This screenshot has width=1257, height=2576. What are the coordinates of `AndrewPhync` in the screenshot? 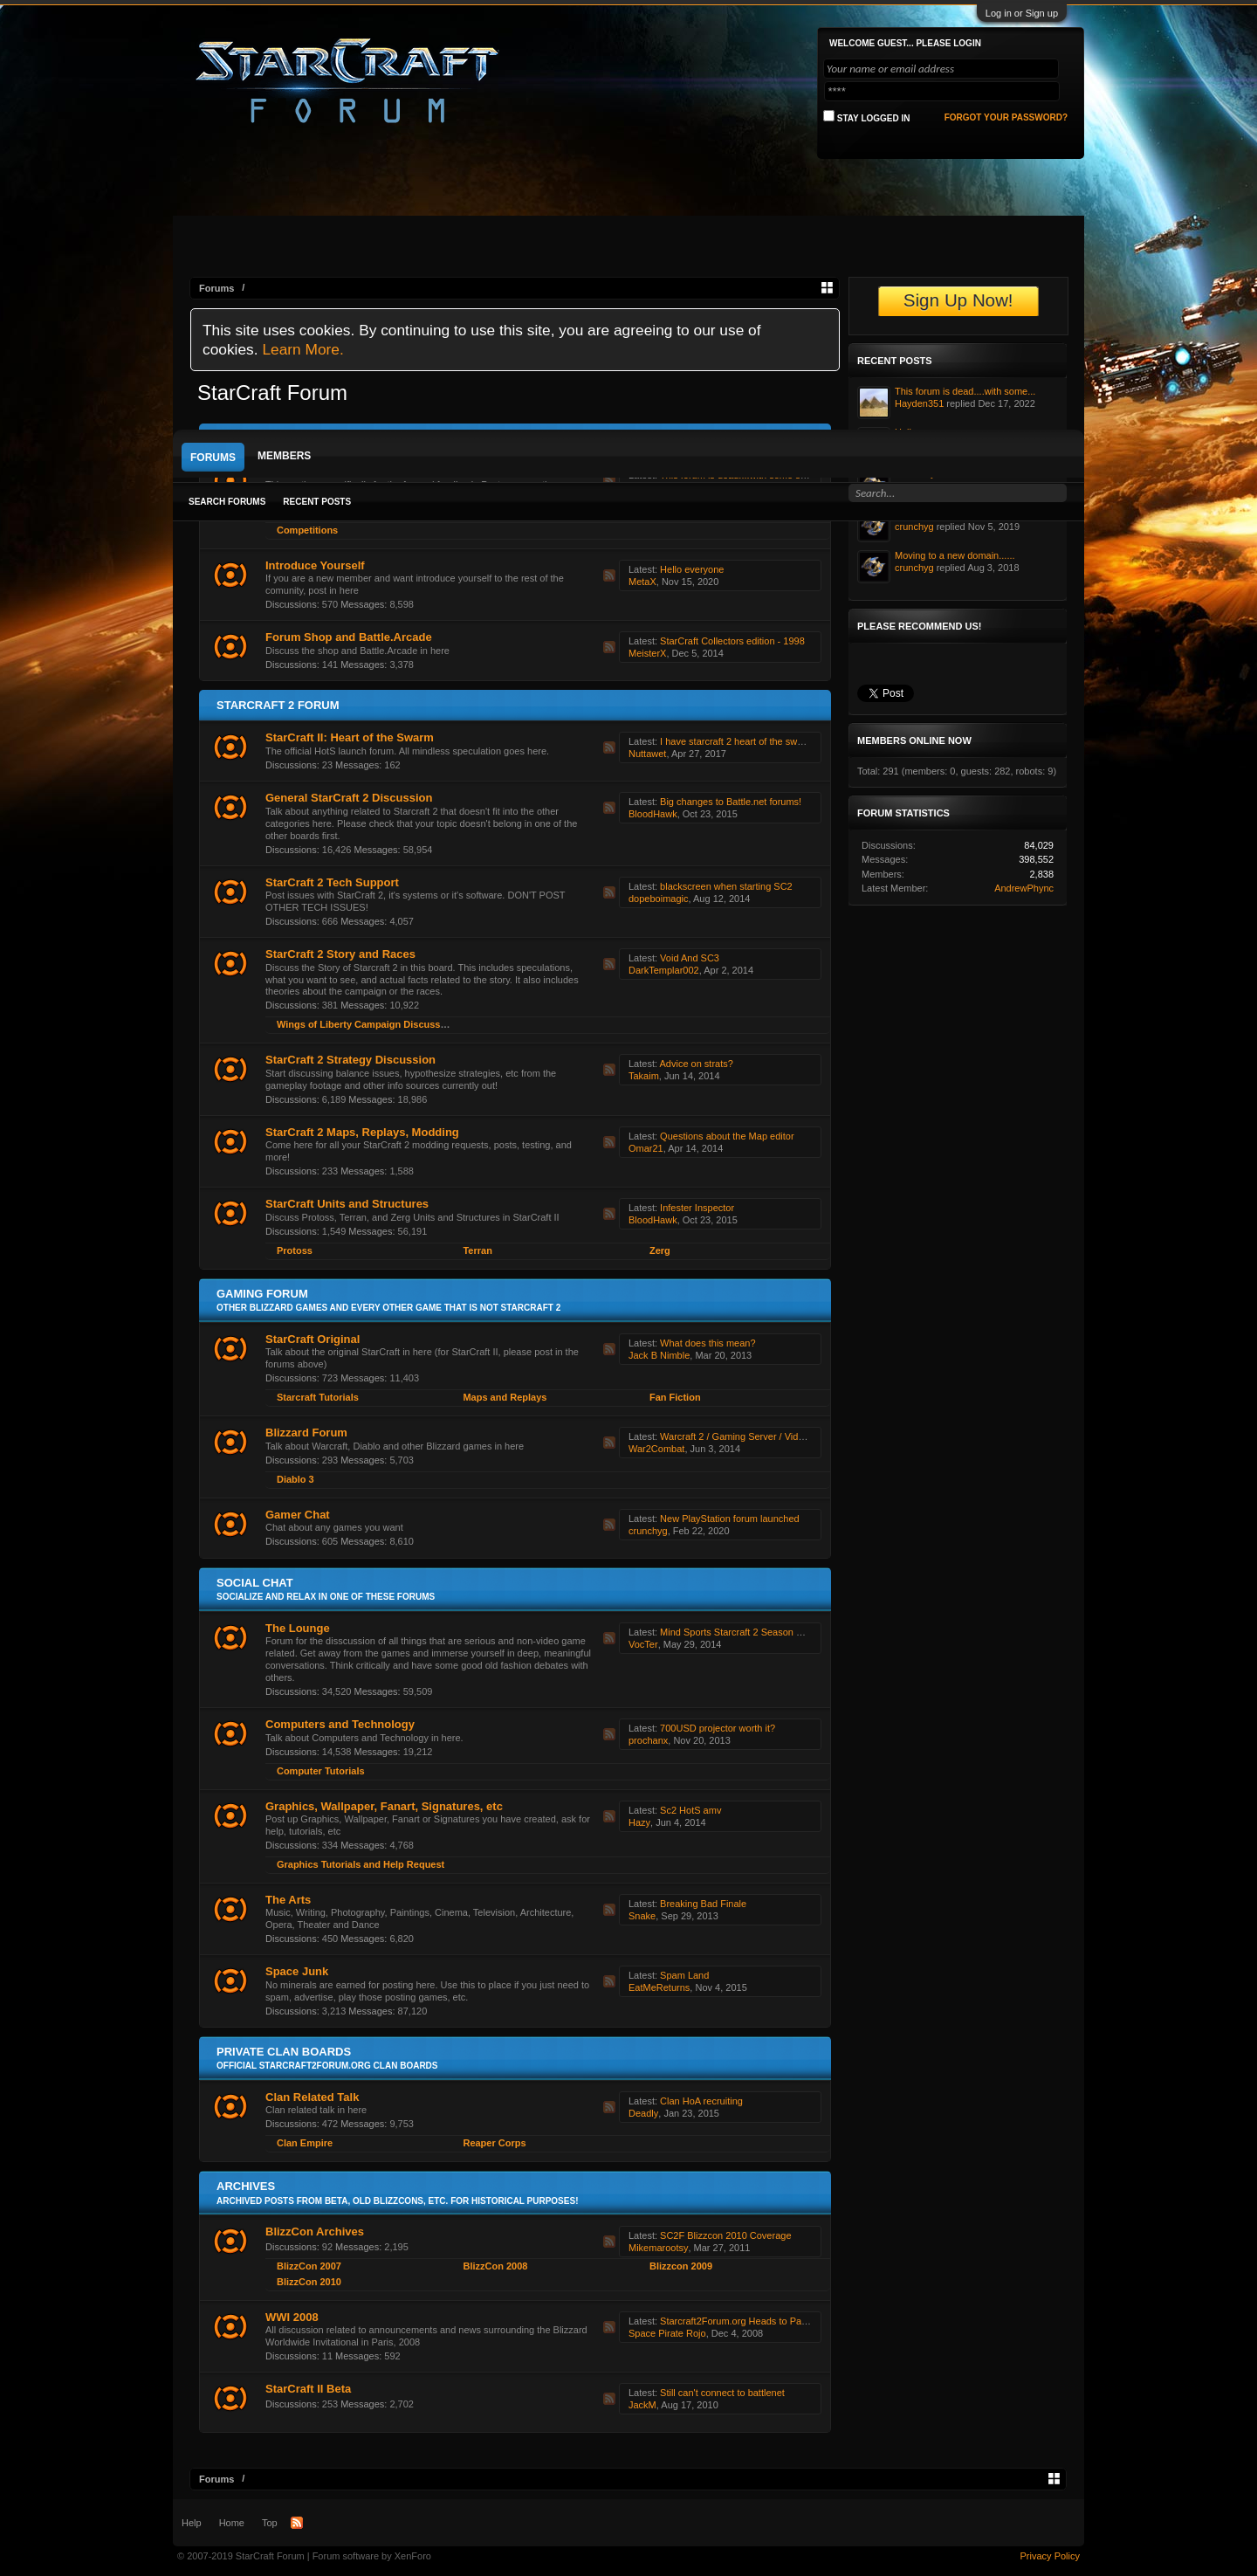 It's located at (1024, 888).